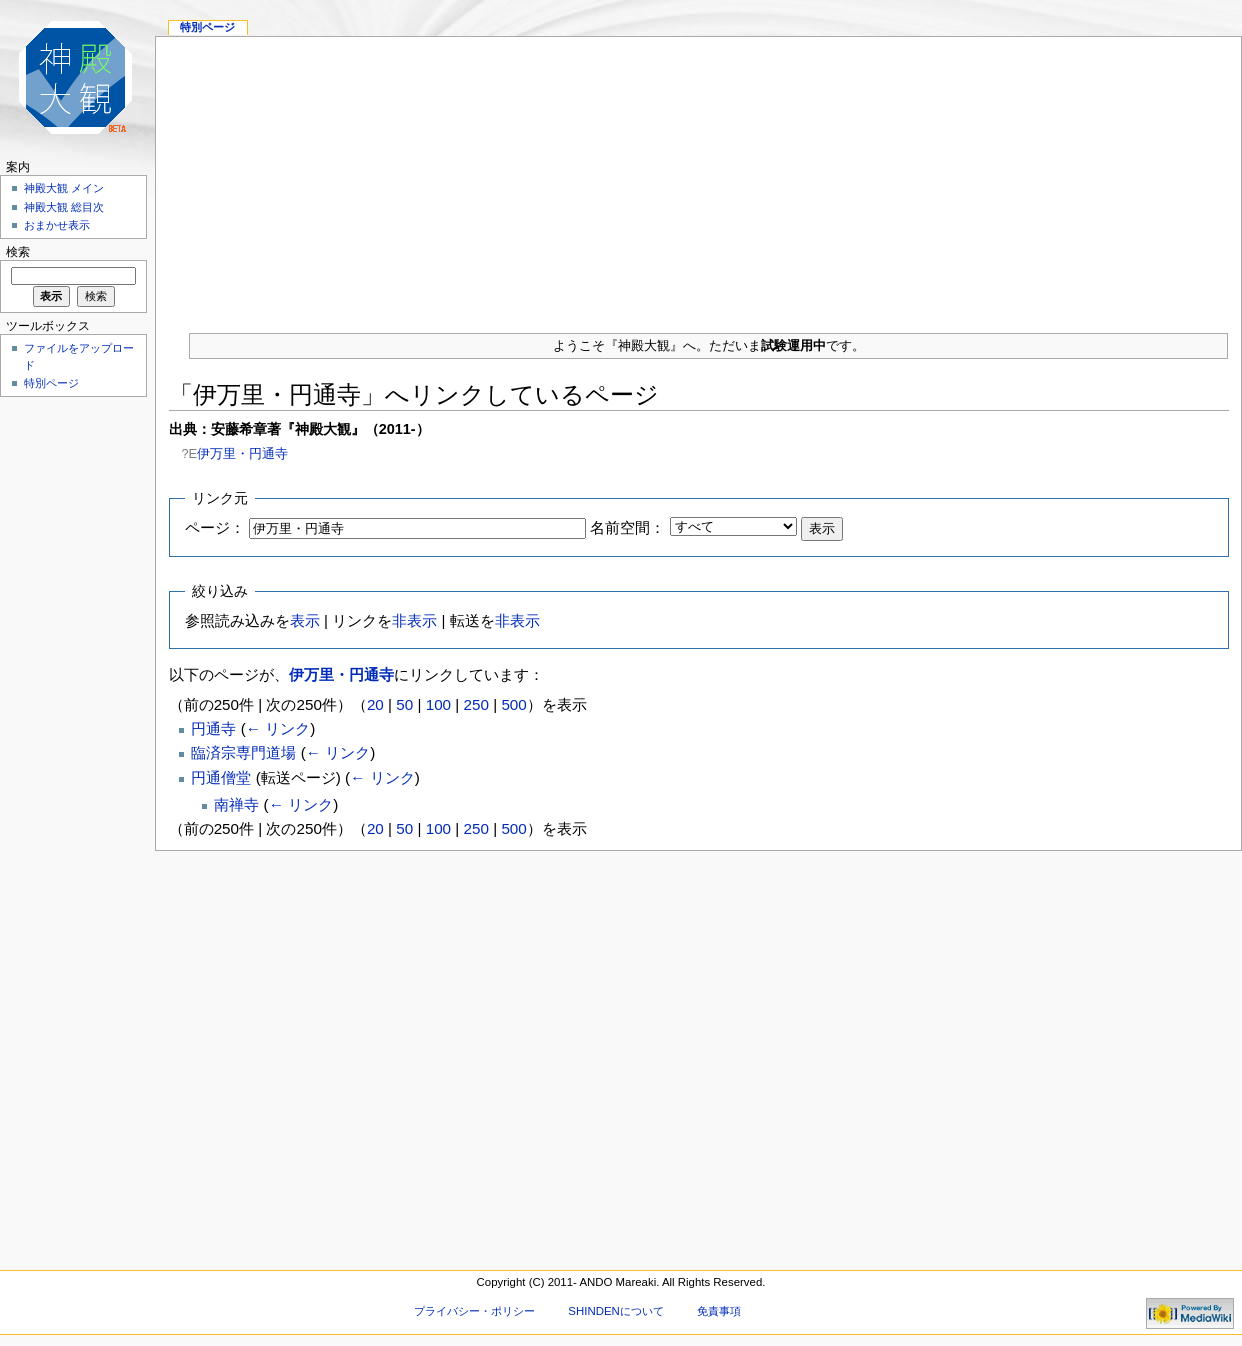 This screenshot has width=1242, height=1346. What do you see at coordinates (305, 620) in the screenshot?
I see `表示` at bounding box center [305, 620].